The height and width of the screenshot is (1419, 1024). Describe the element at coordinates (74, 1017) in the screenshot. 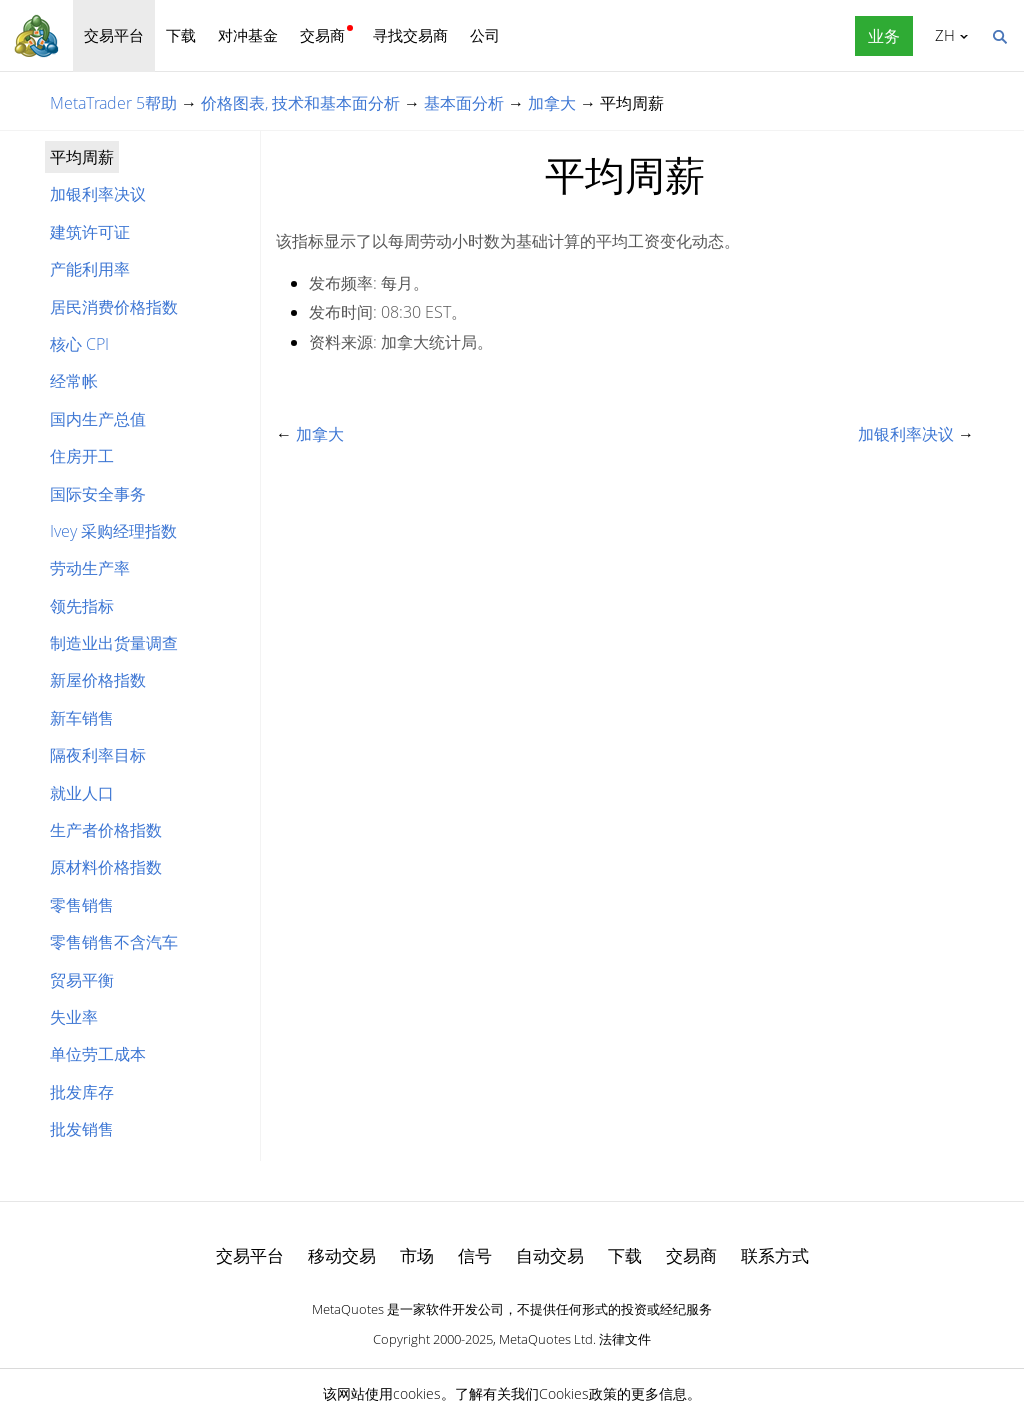

I see `失业率` at that location.